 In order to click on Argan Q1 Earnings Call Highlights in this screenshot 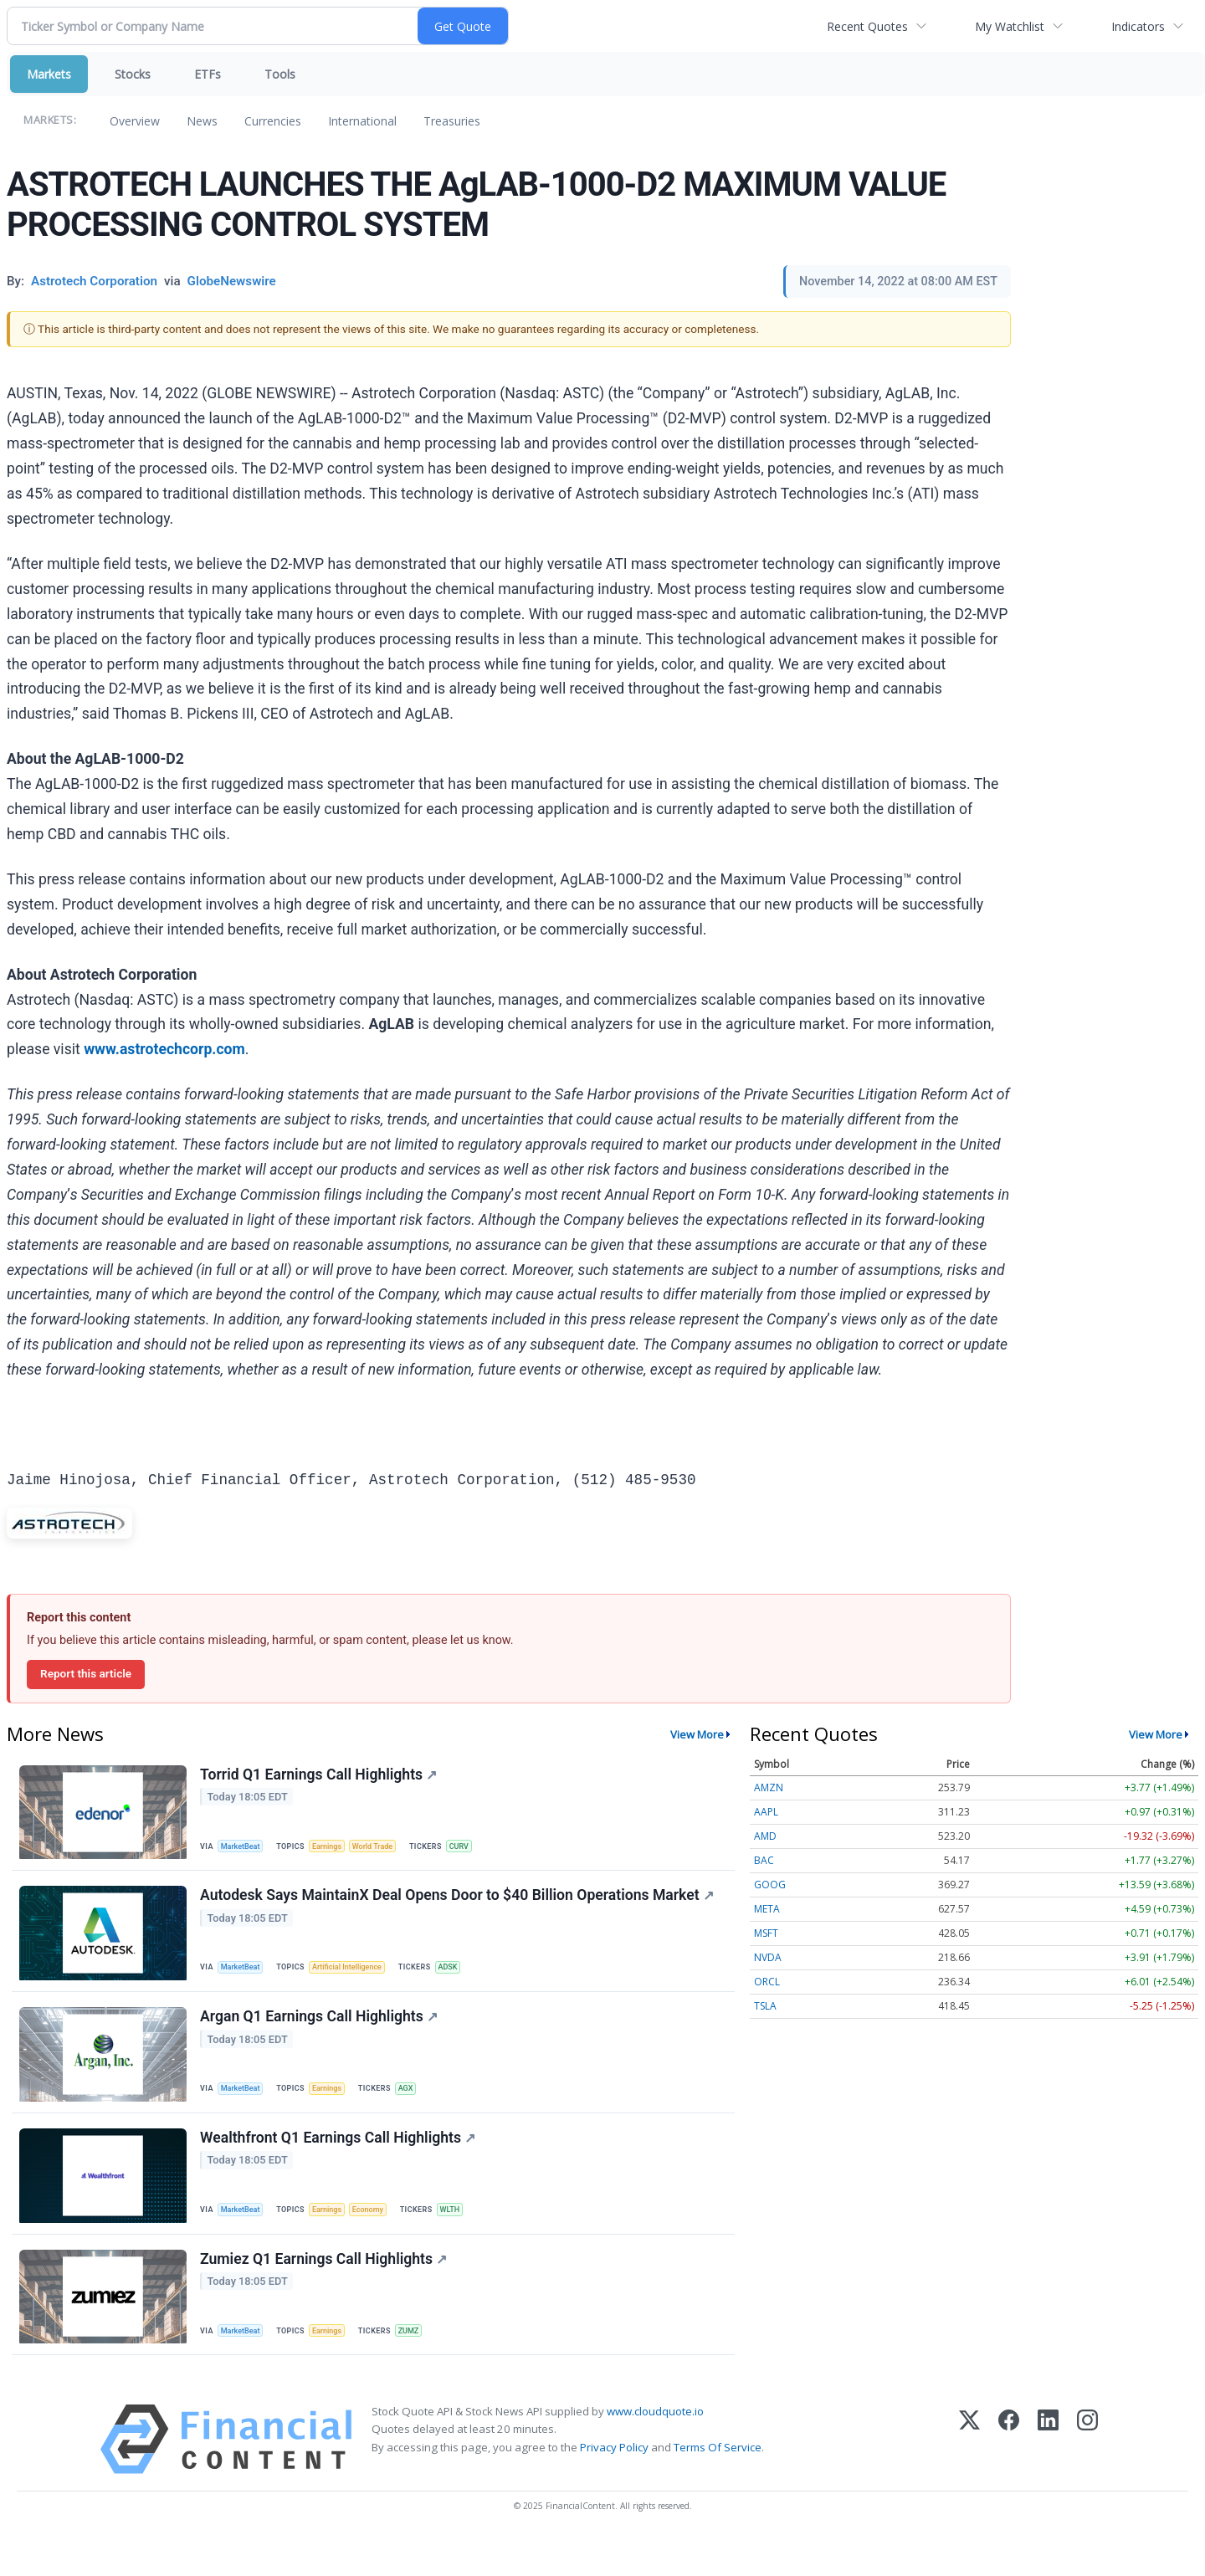, I will do `click(321, 2033)`.